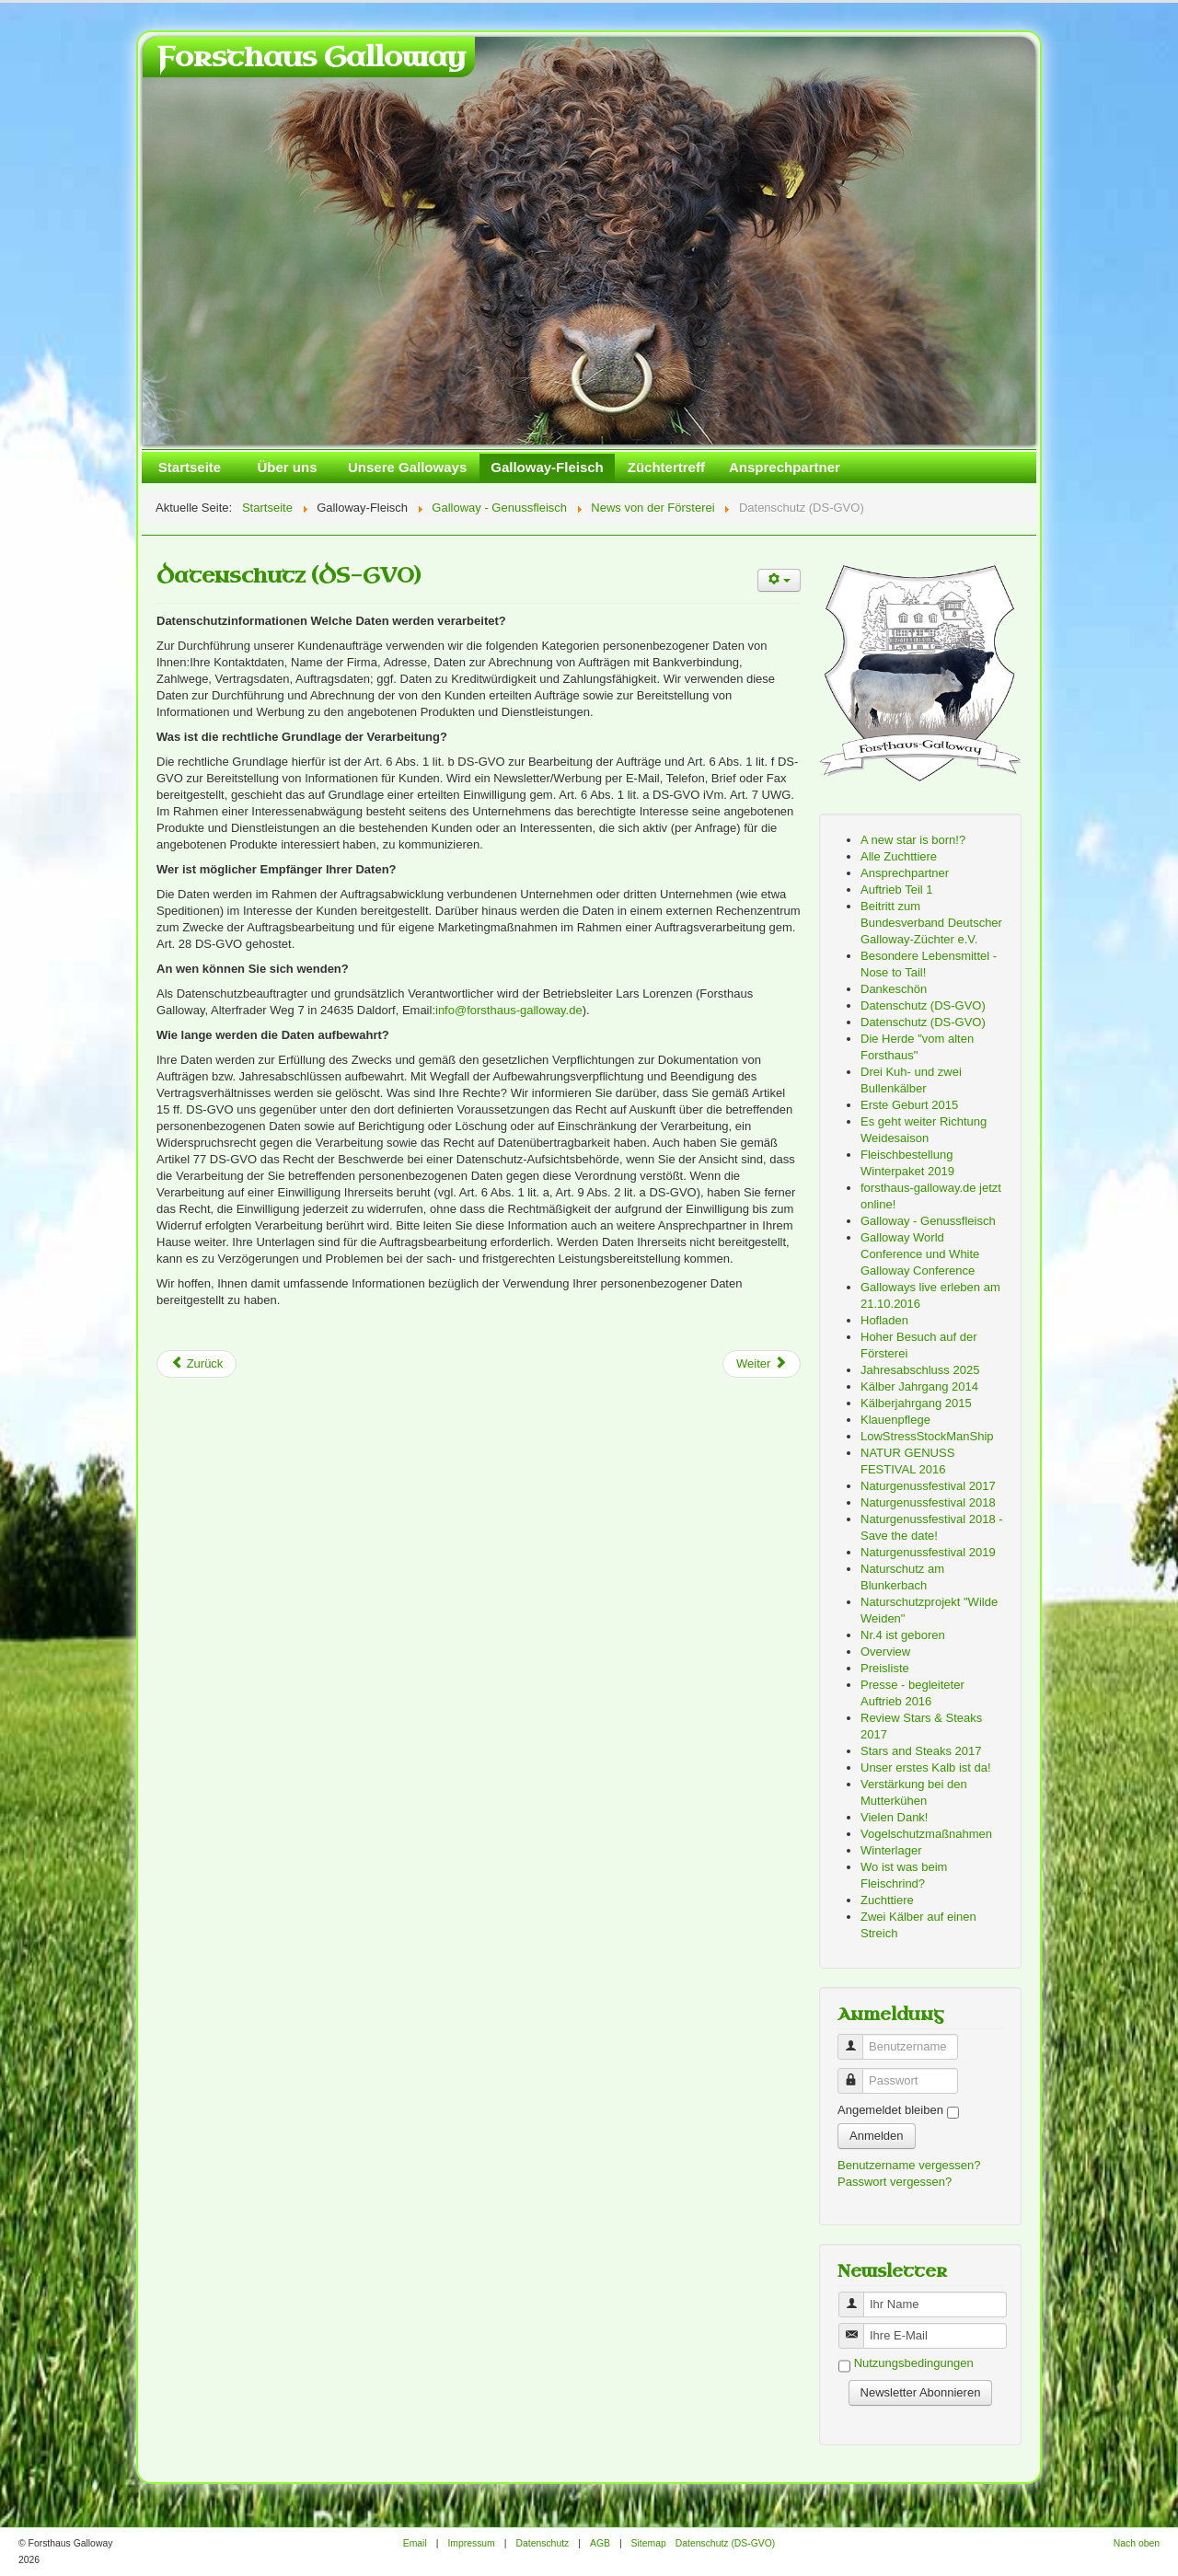 This screenshot has width=1178, height=2576. What do you see at coordinates (914, 2364) in the screenshot?
I see `Nutzungsbedingungen` at bounding box center [914, 2364].